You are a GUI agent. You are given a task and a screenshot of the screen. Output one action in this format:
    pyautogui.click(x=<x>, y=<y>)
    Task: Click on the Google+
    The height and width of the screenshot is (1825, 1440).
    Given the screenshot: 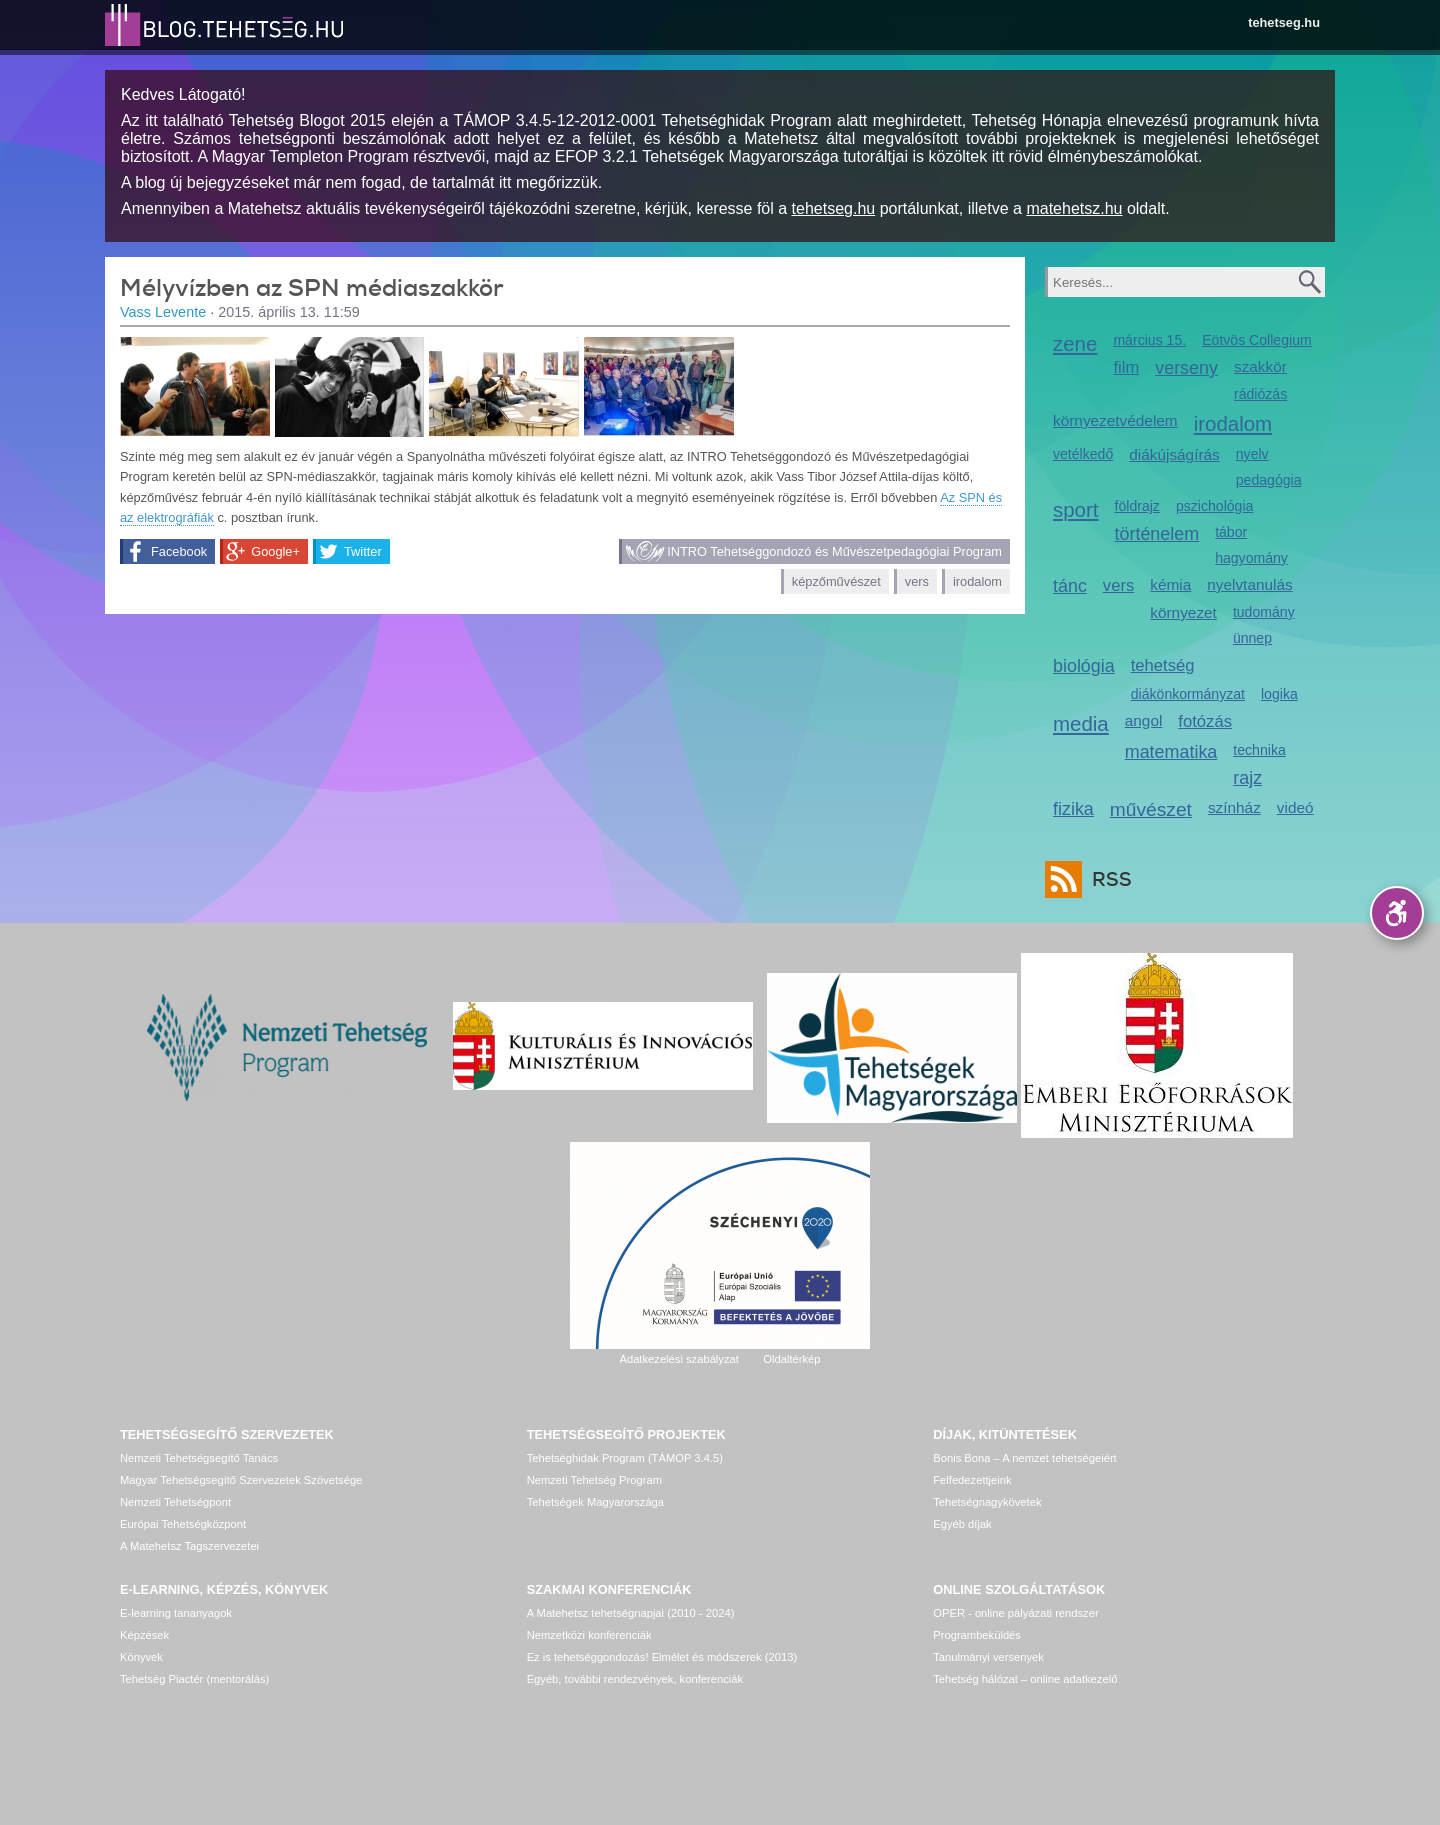 What is the action you would take?
    pyautogui.click(x=275, y=551)
    